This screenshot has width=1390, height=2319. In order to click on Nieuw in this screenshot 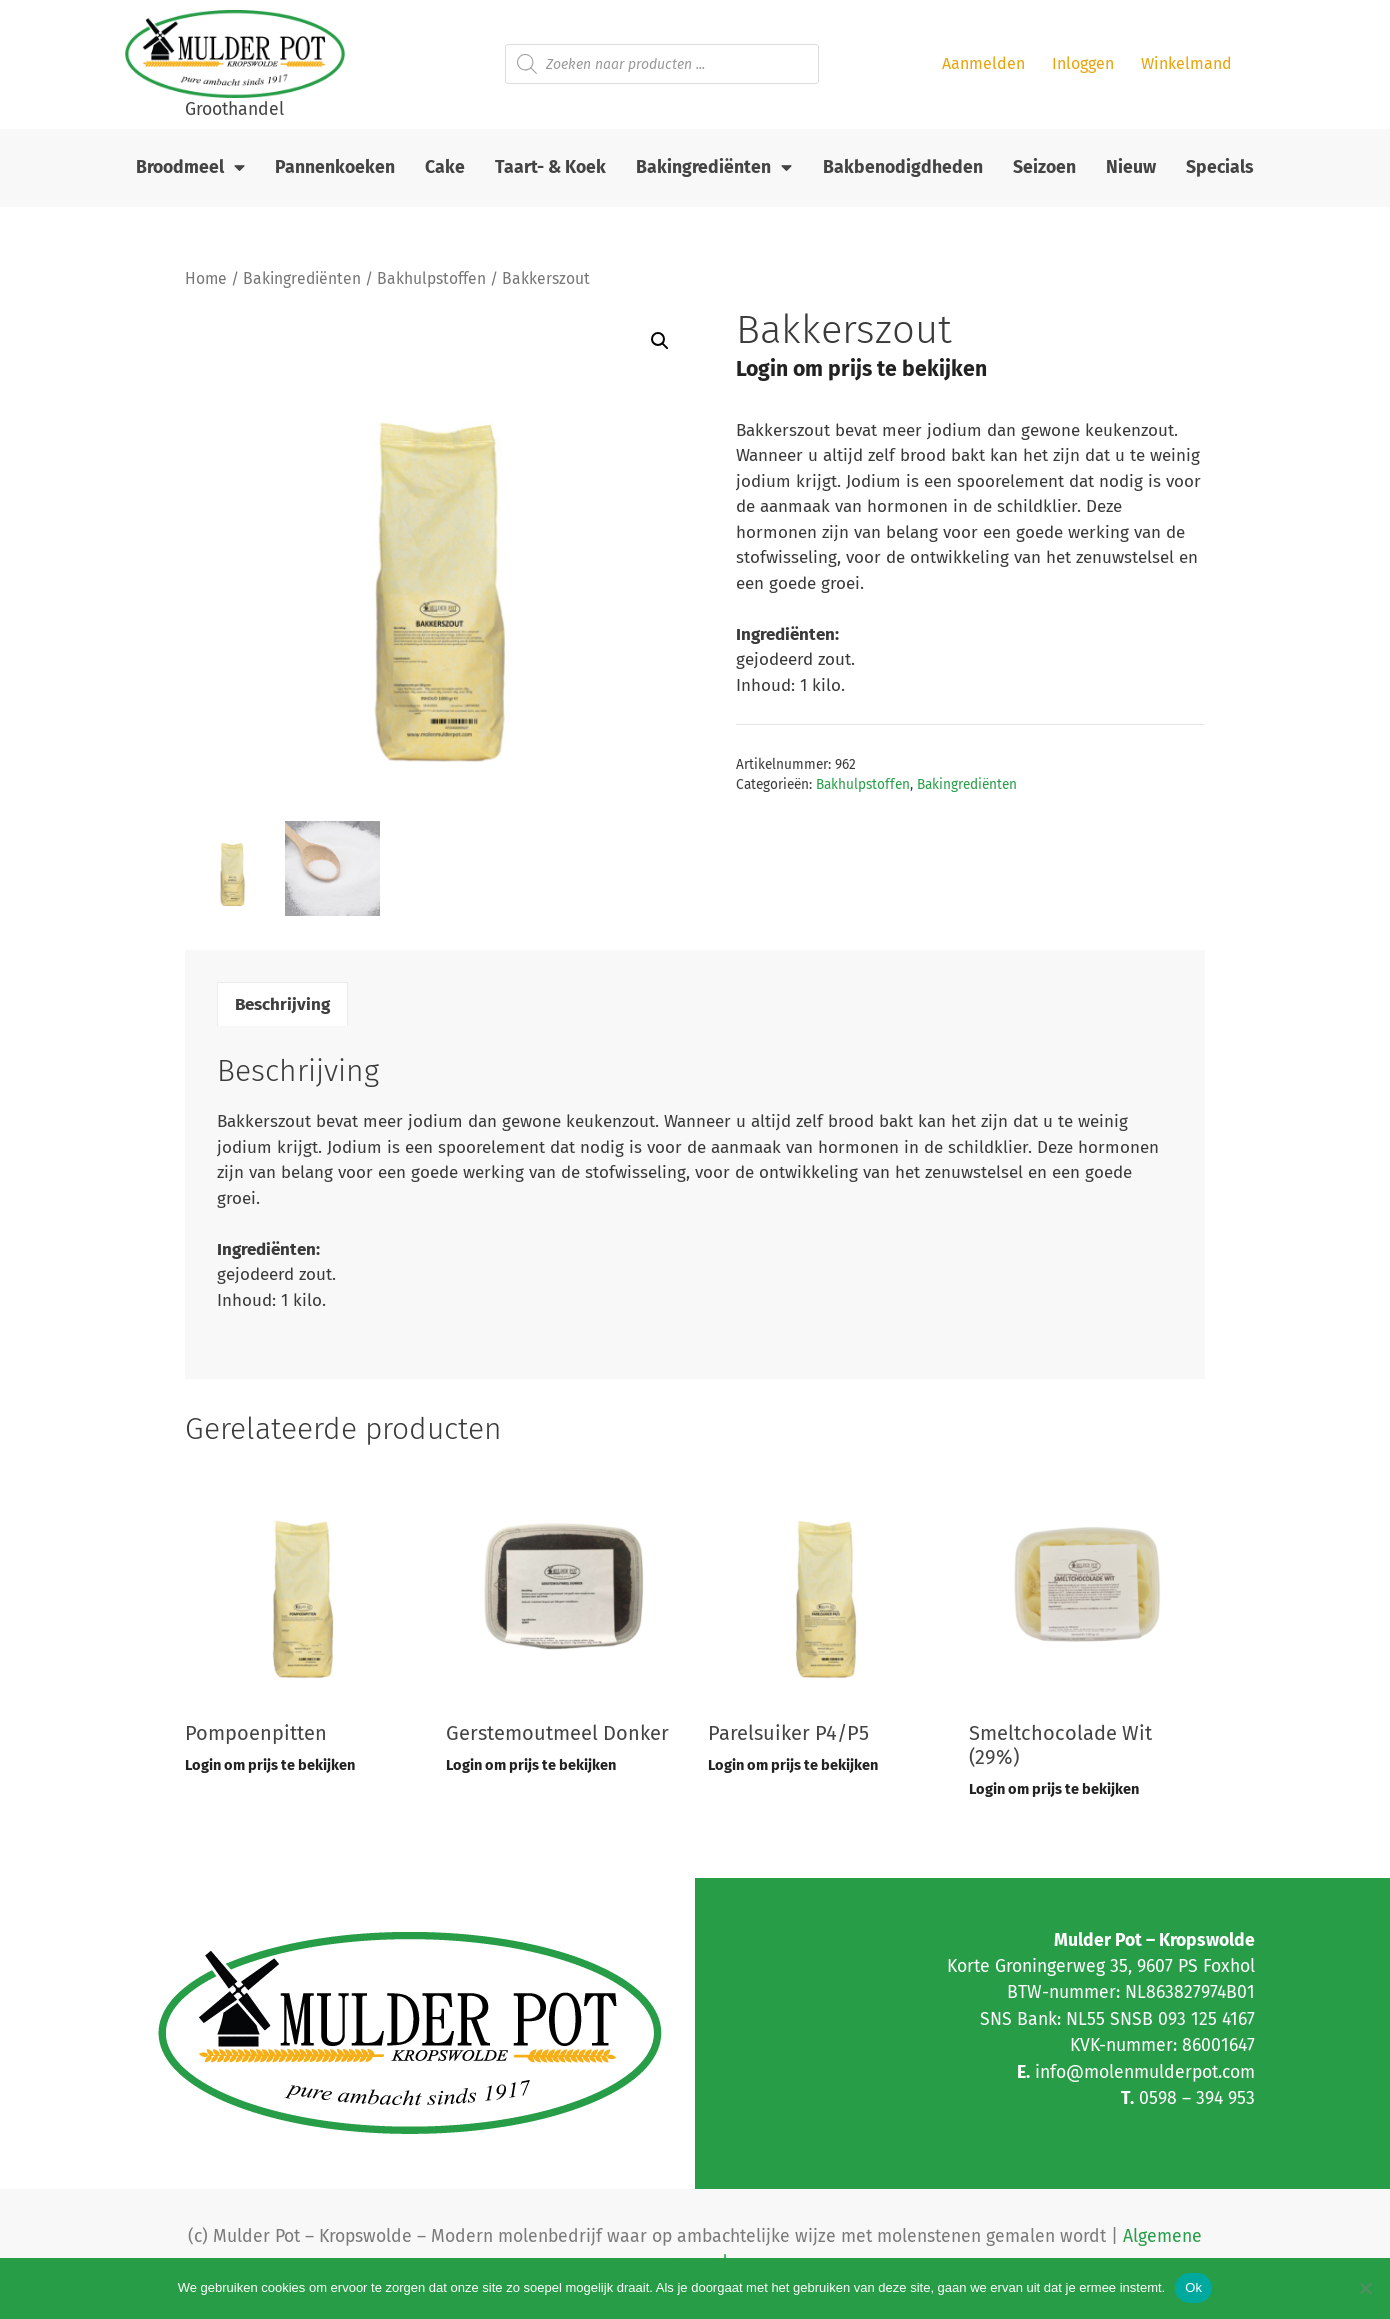, I will do `click(1131, 167)`.